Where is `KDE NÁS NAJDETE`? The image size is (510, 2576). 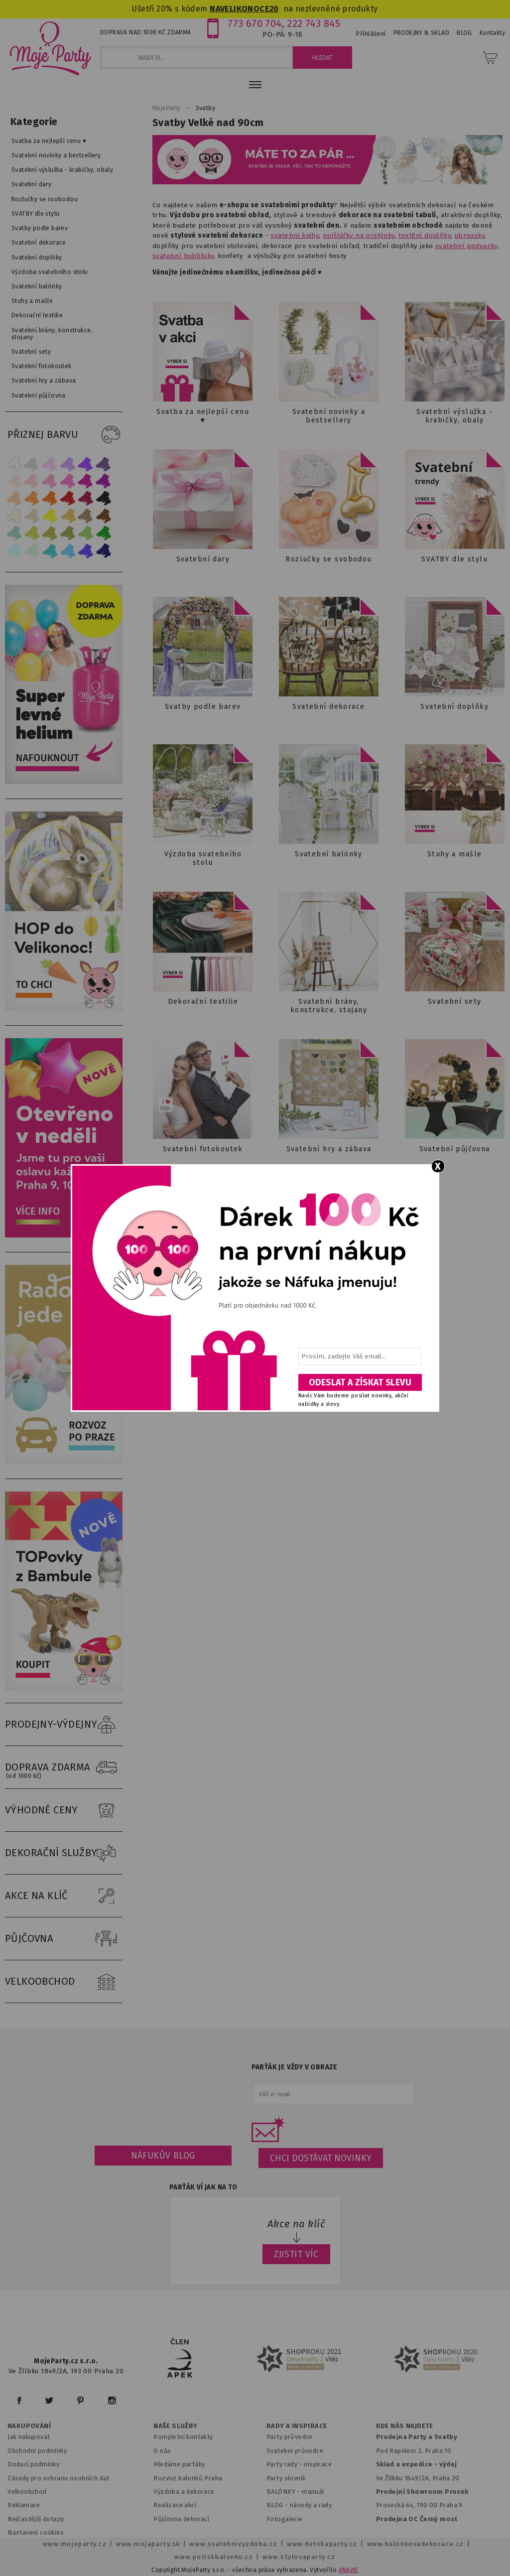
KDE NÁS NAJDETE is located at coordinates (404, 2426).